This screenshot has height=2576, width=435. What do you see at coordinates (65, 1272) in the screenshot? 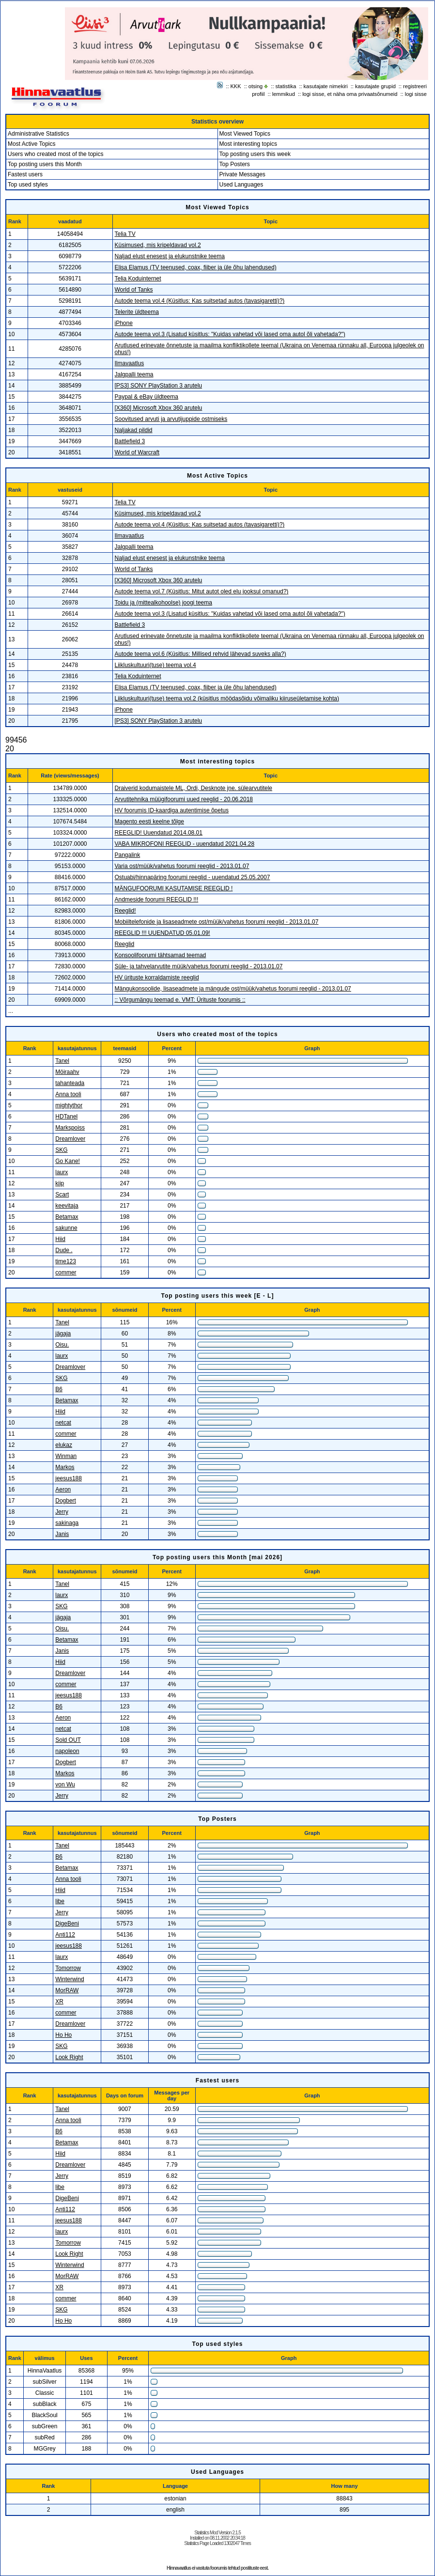
I see `commer` at bounding box center [65, 1272].